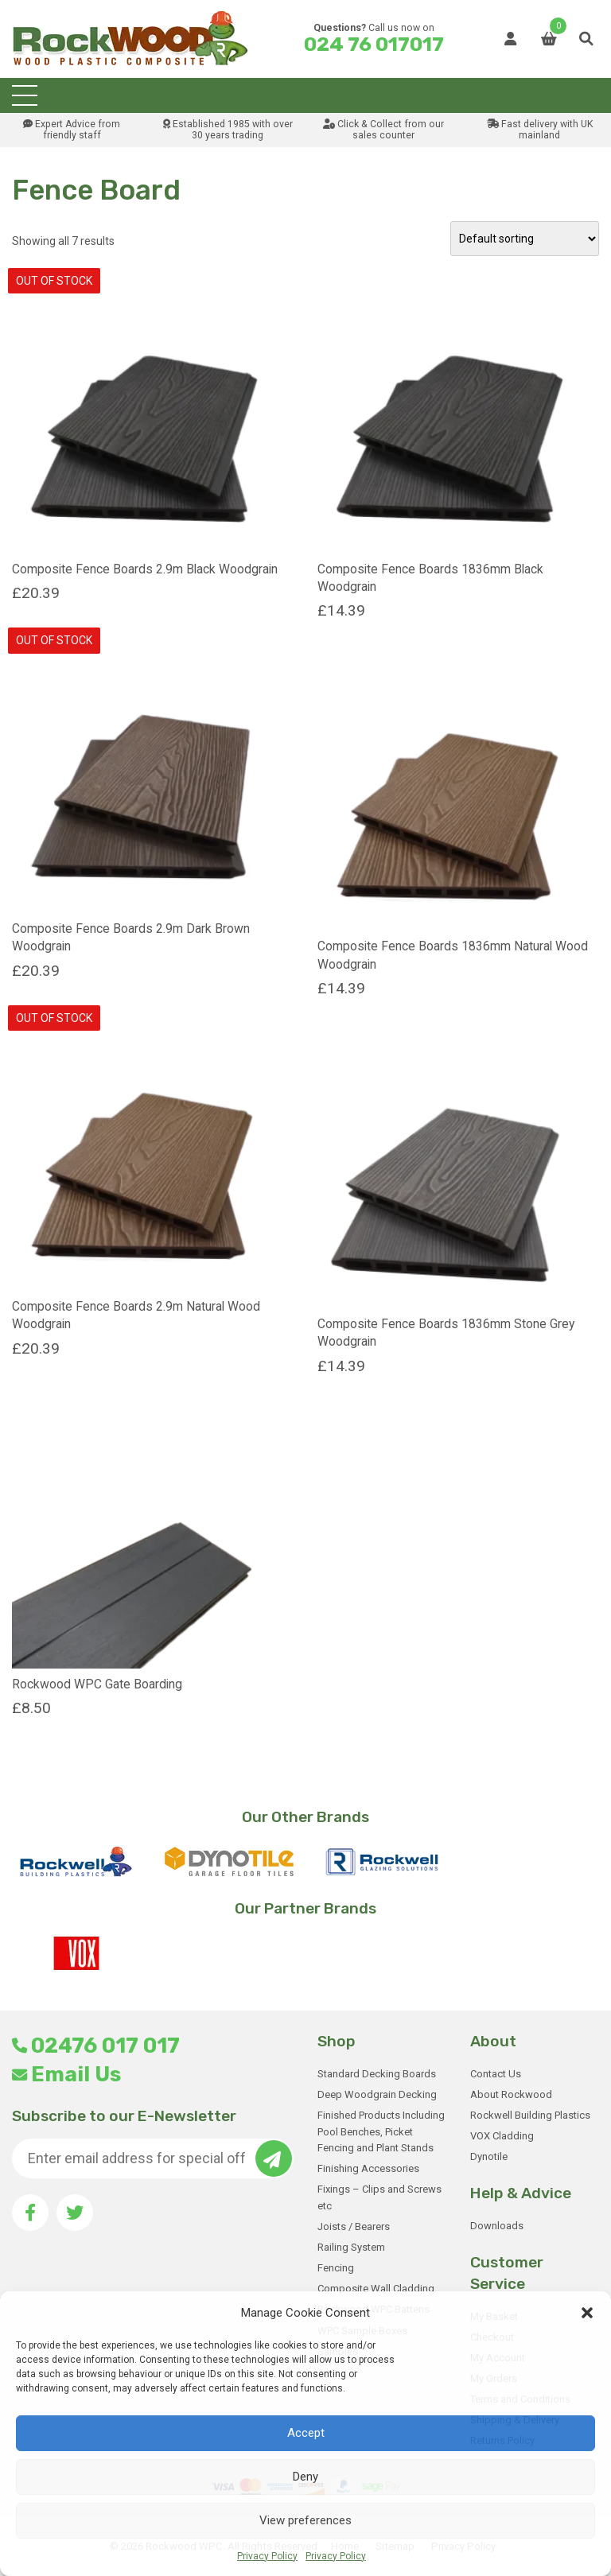  I want to click on [Toggle navigation], so click(24, 95).